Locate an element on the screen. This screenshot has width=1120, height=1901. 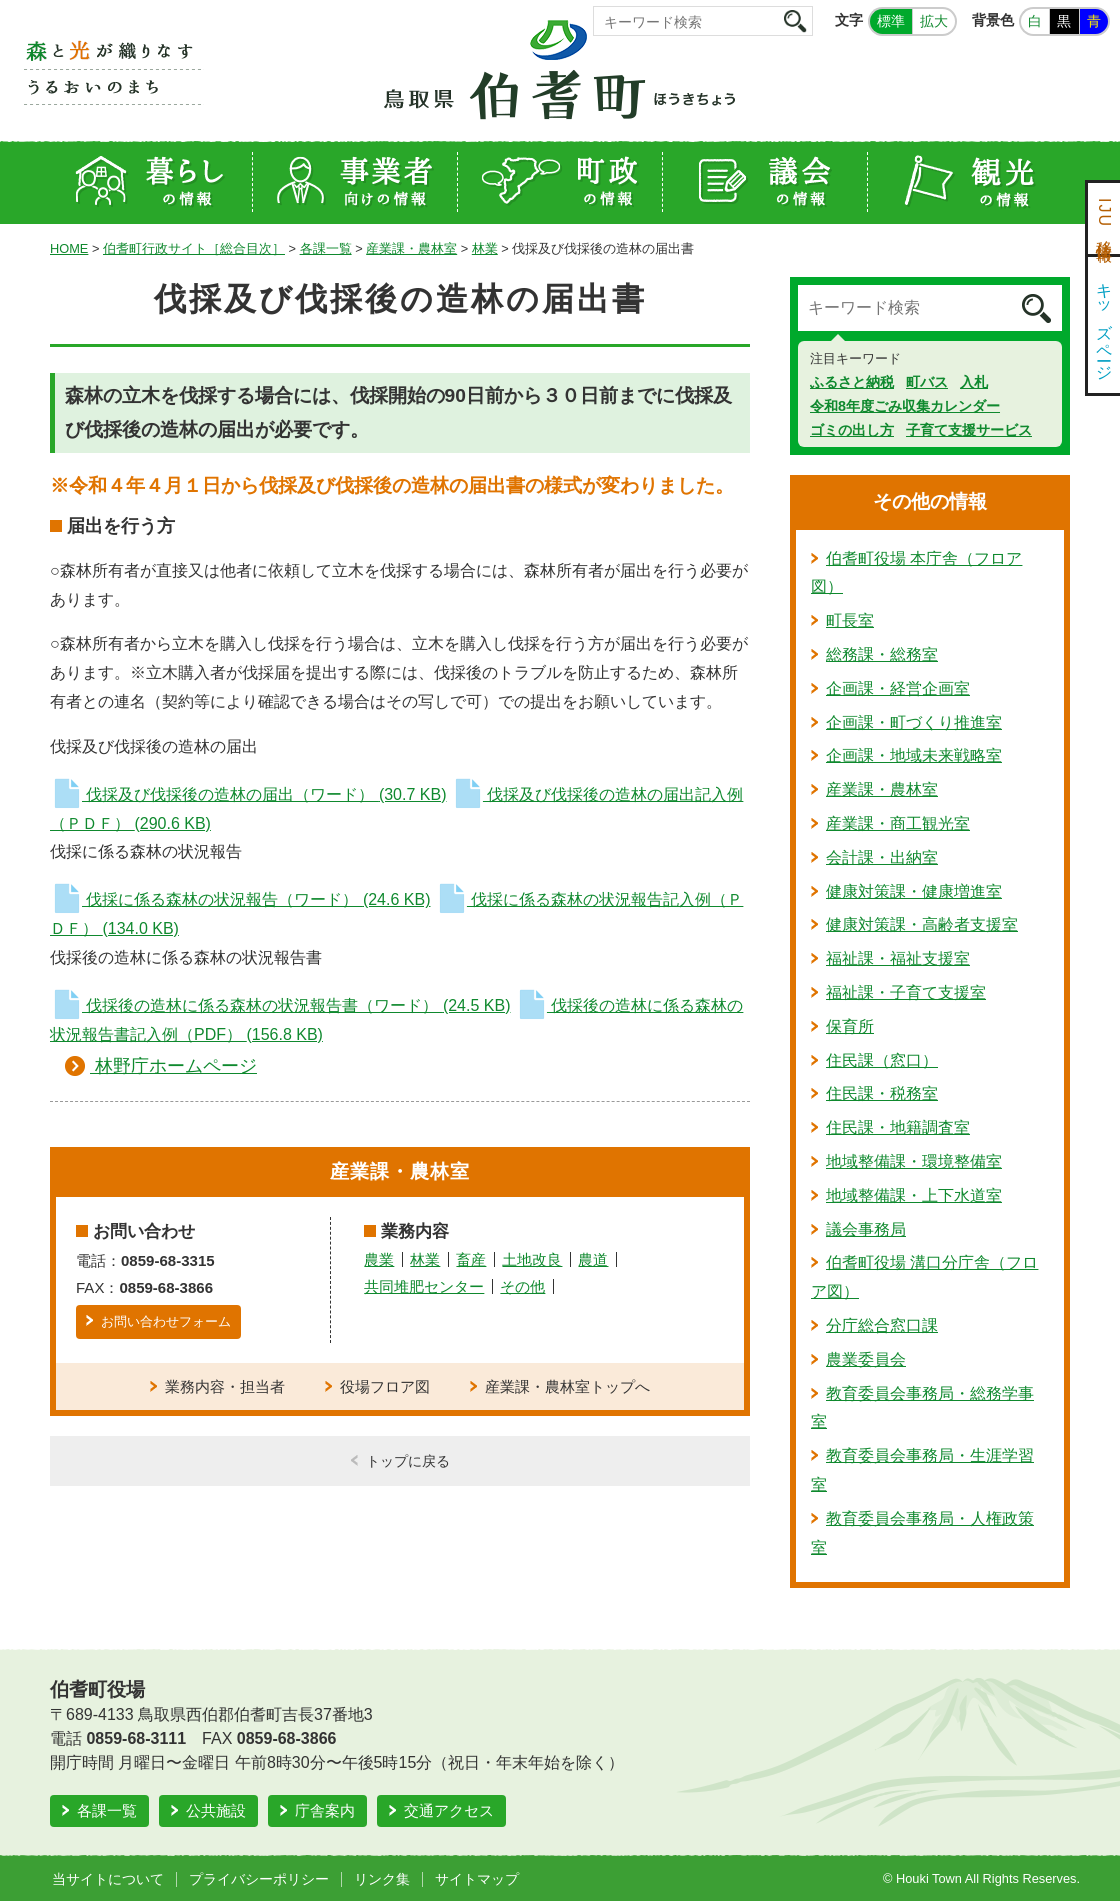
サイトマップ is located at coordinates (477, 1879).